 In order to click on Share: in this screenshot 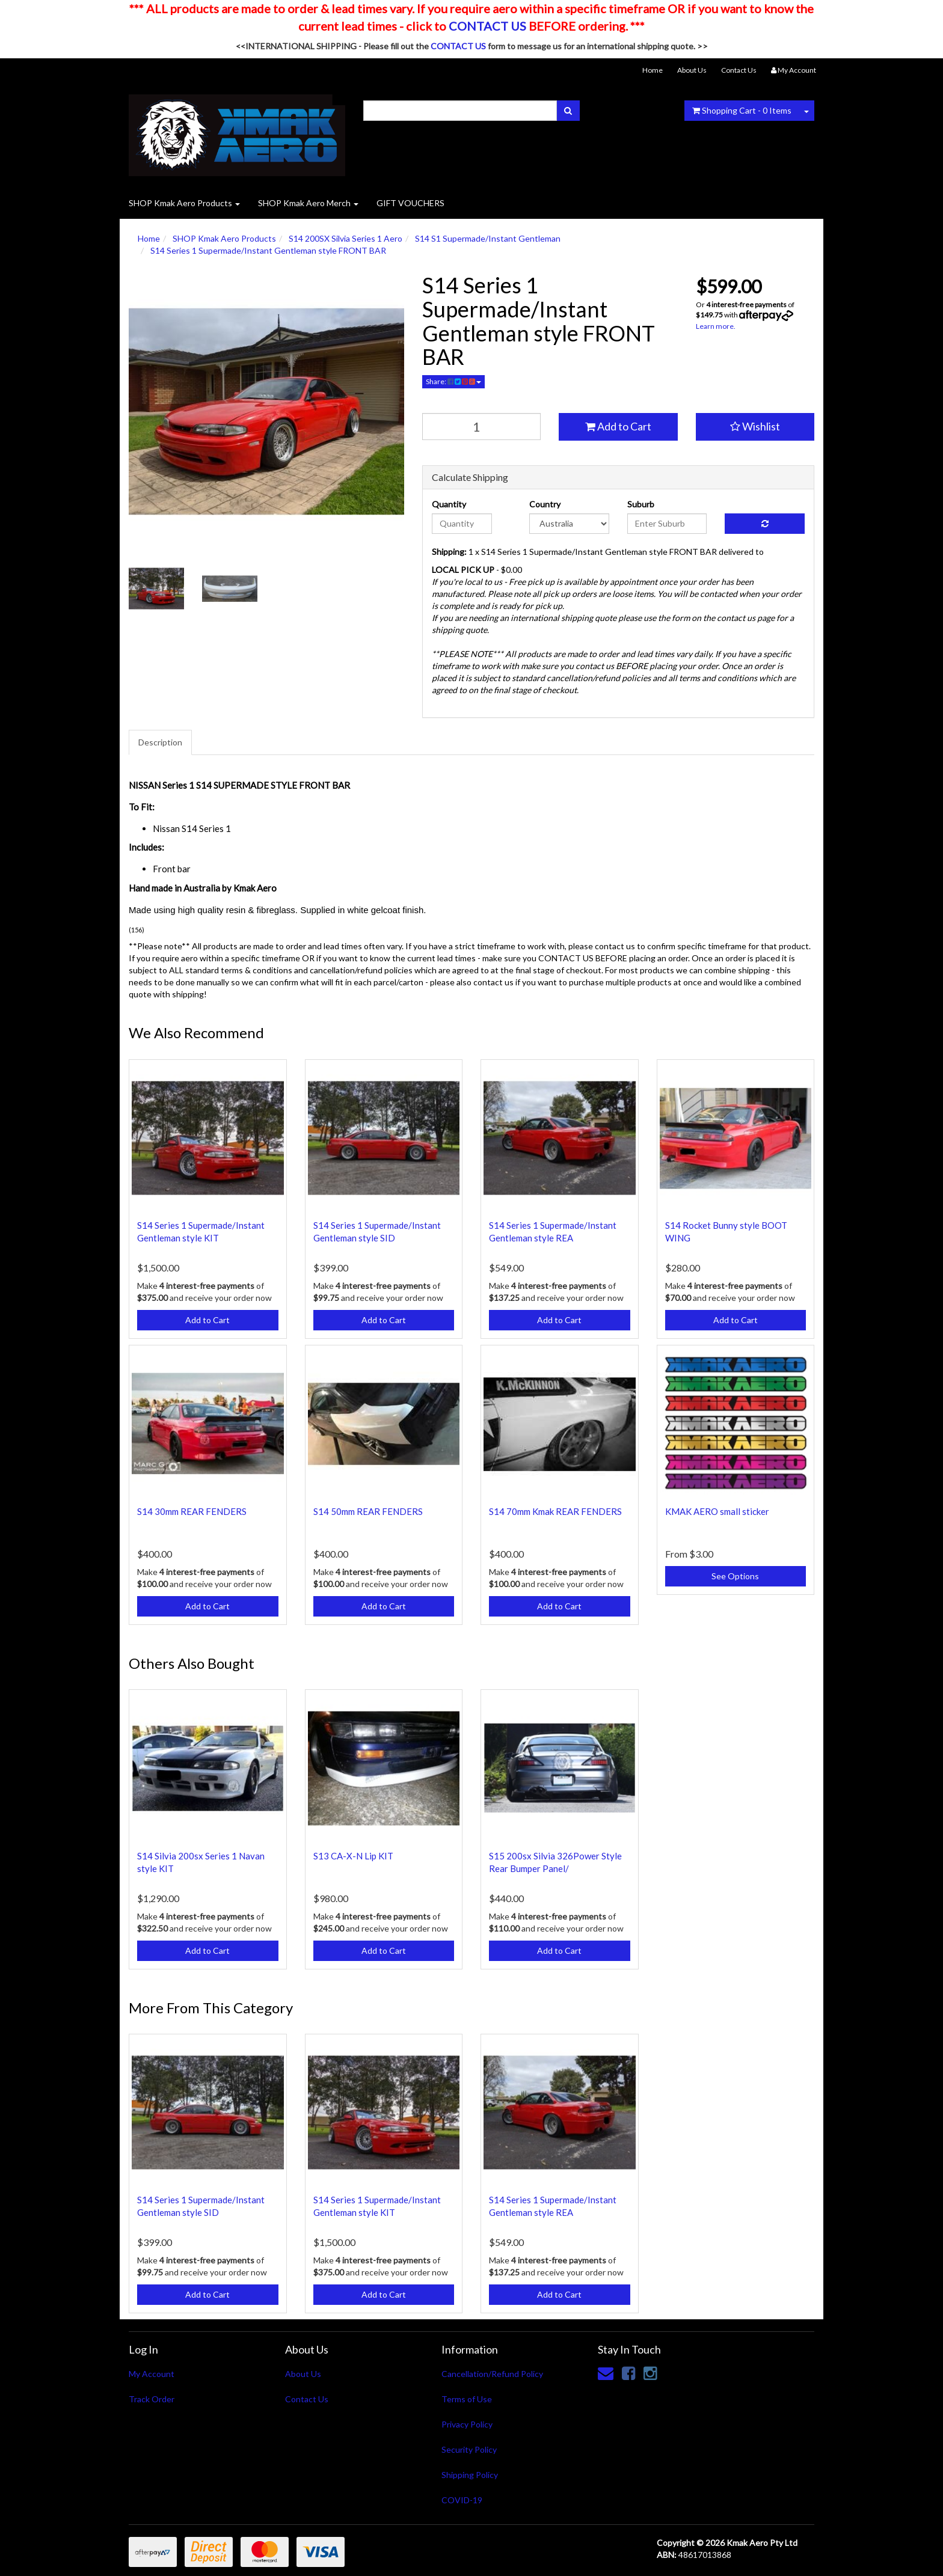, I will do `click(453, 381)`.